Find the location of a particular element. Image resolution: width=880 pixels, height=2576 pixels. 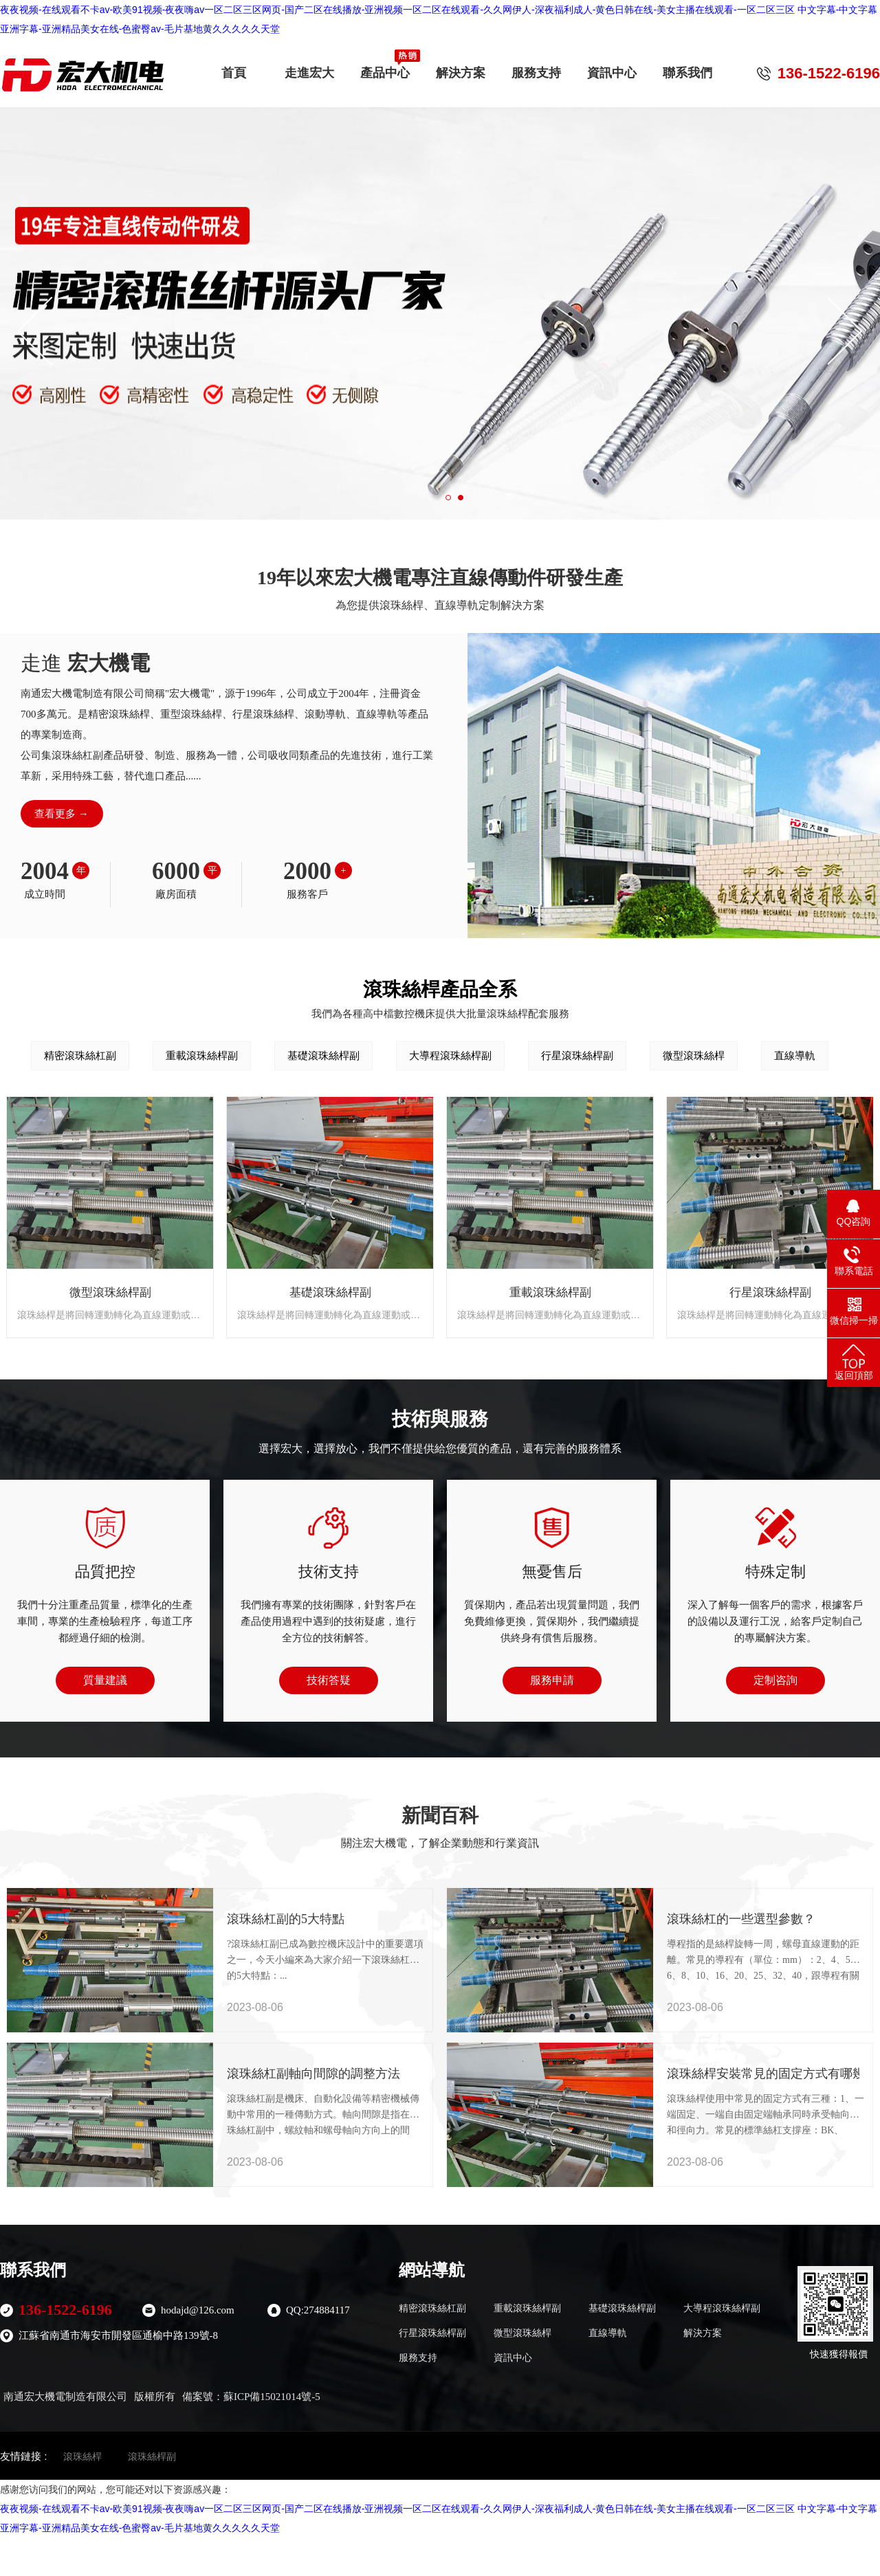

質量建議 is located at coordinates (105, 1680).